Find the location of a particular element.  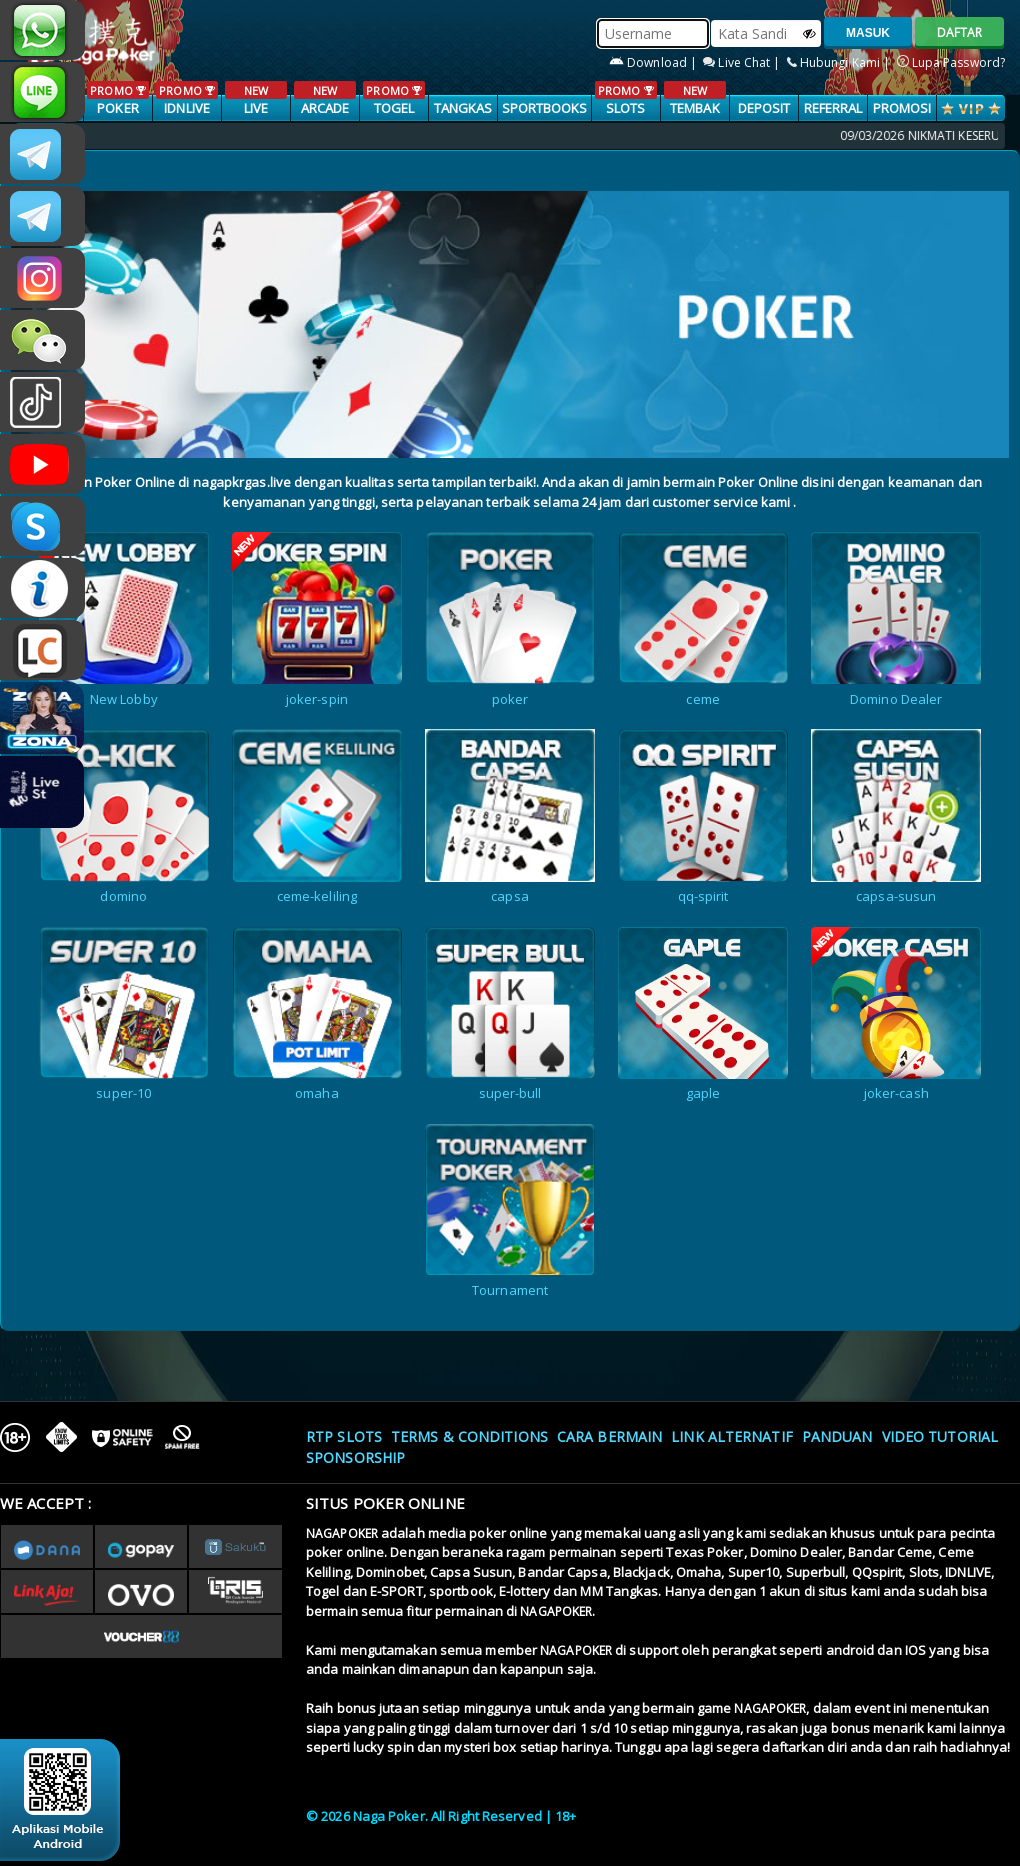

Referral is located at coordinates (833, 108).